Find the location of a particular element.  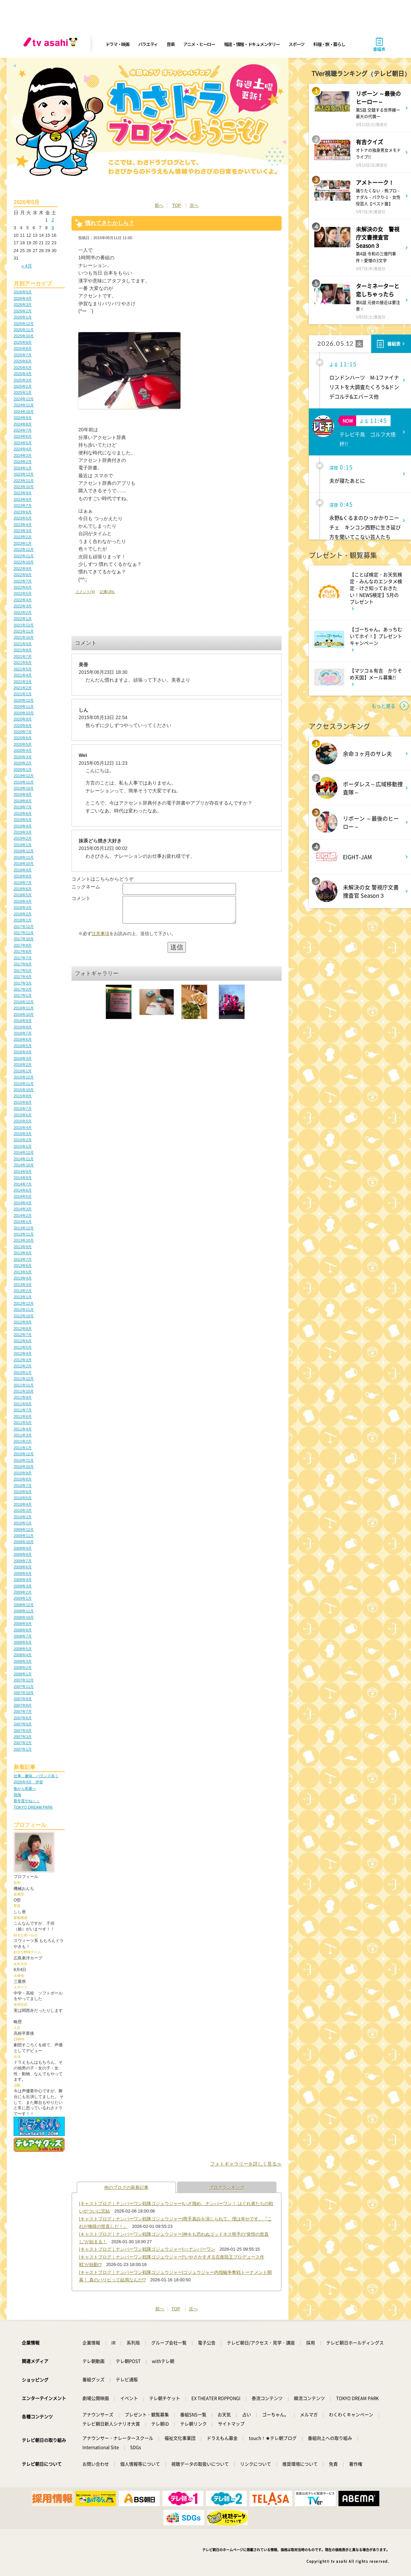

2012年4月 is located at coordinates (23, 1353).